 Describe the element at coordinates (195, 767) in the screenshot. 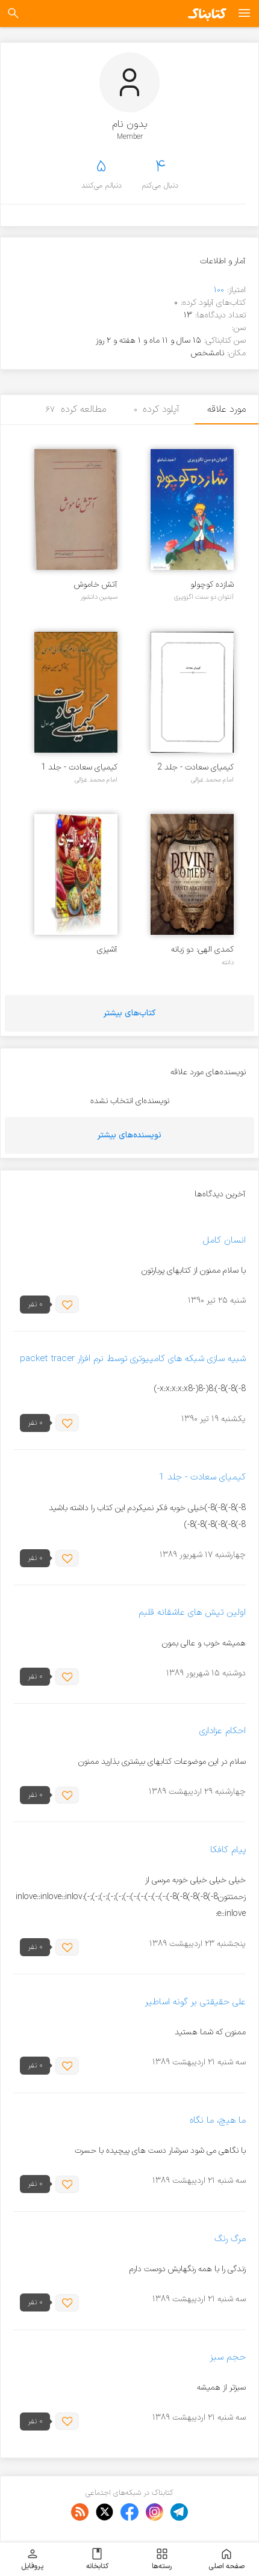

I see `کیمیای سعادت - جلد 2` at that location.